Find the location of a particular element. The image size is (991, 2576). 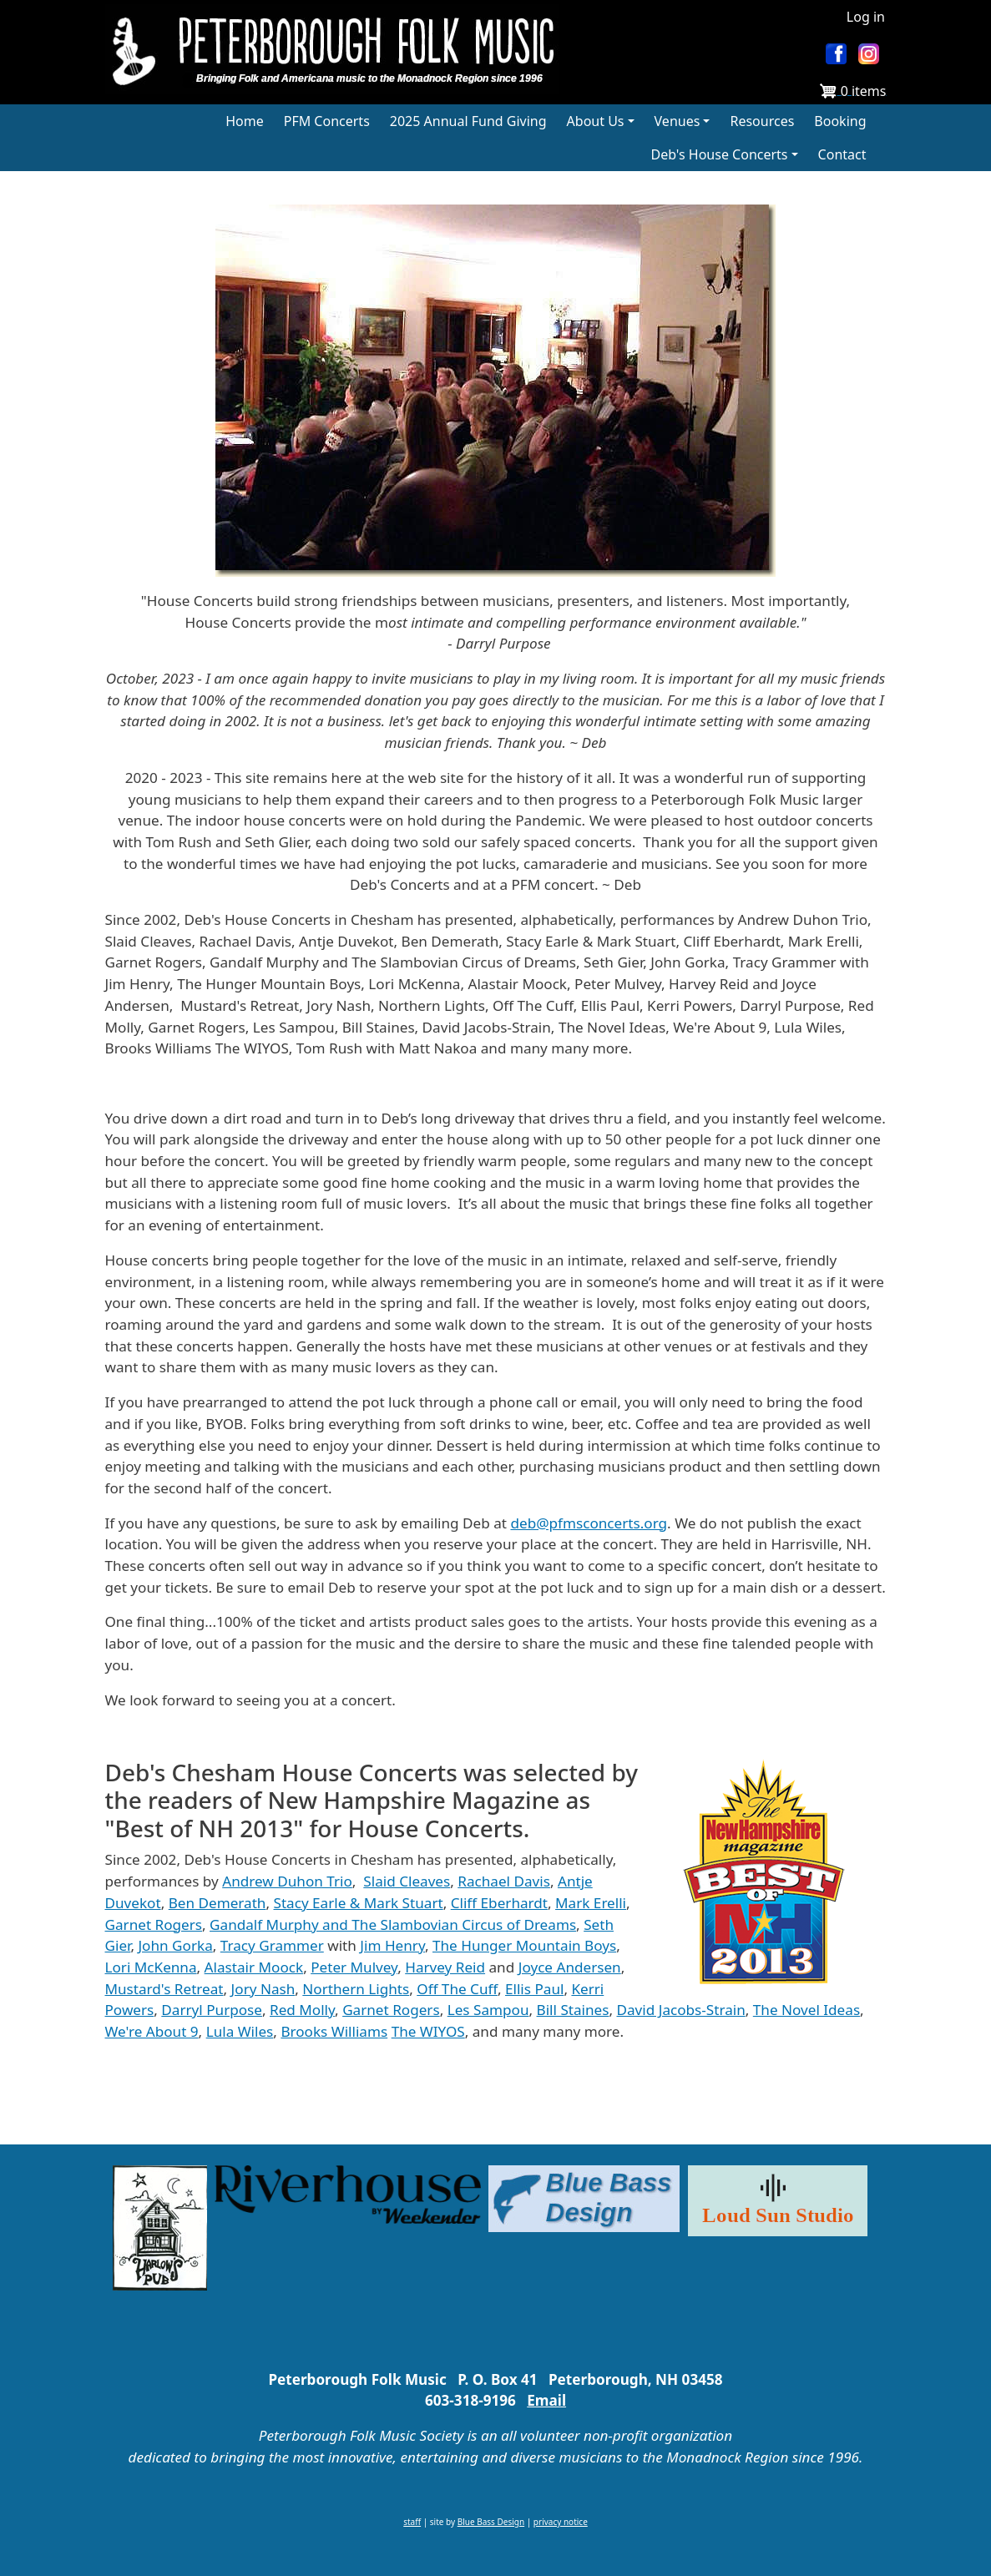

Mustard's Retreat is located at coordinates (164, 1988).